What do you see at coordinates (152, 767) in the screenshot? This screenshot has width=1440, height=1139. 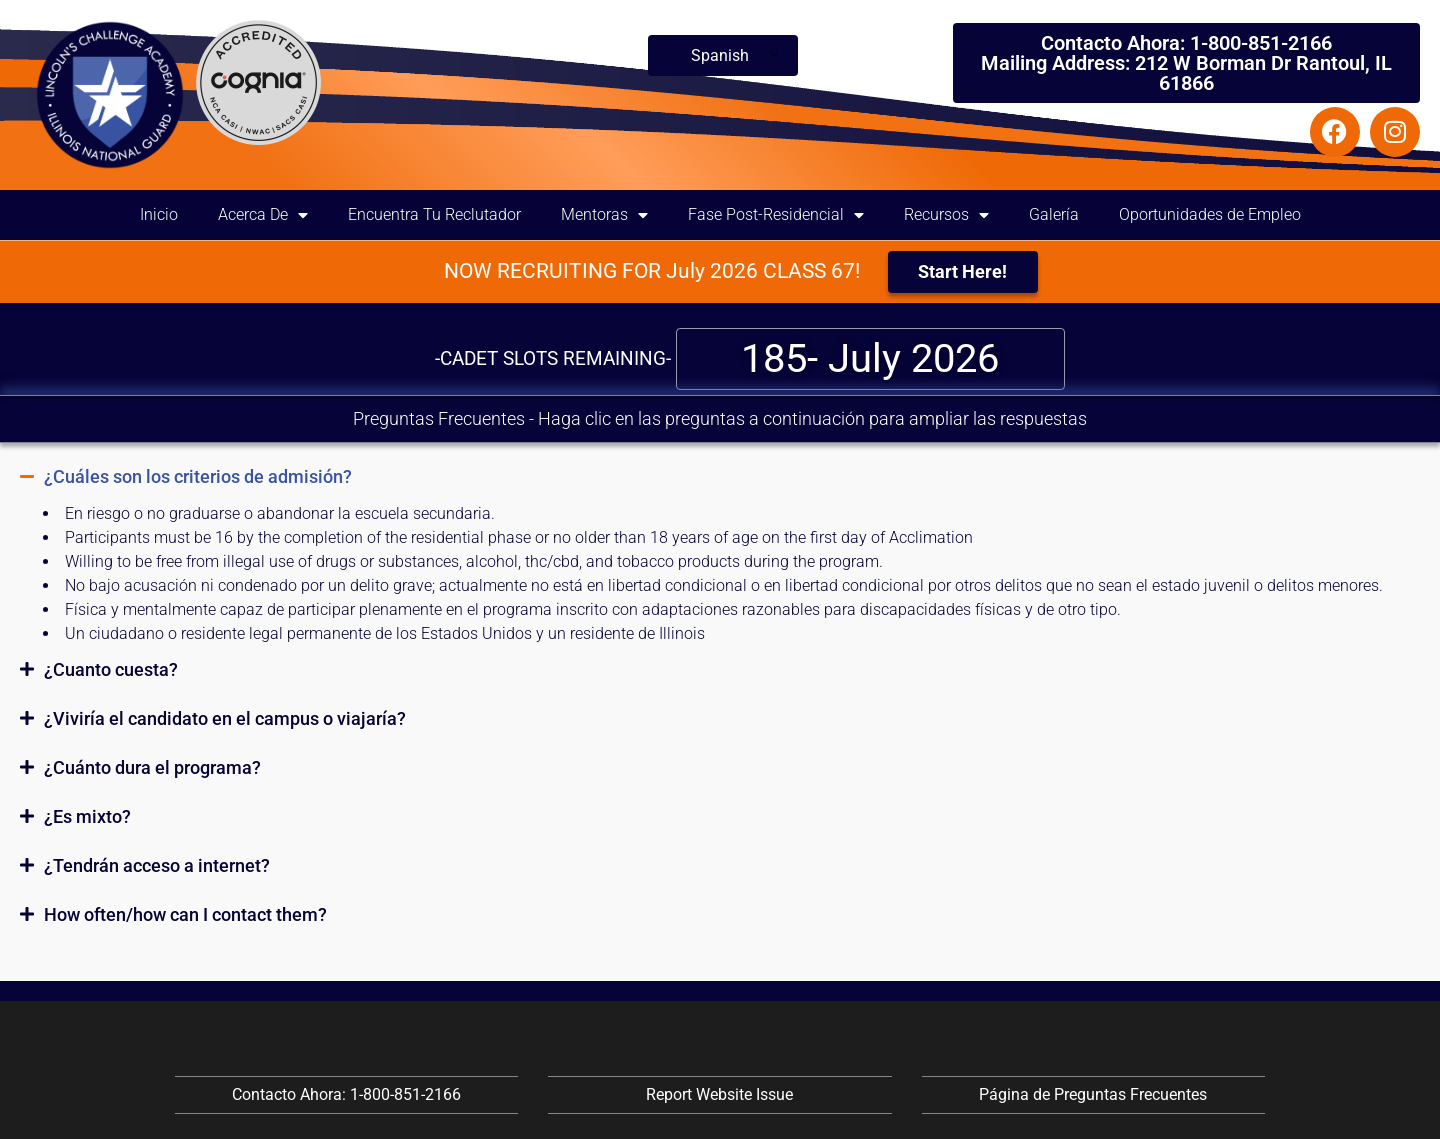 I see `¿Cuánto dura el programa?` at bounding box center [152, 767].